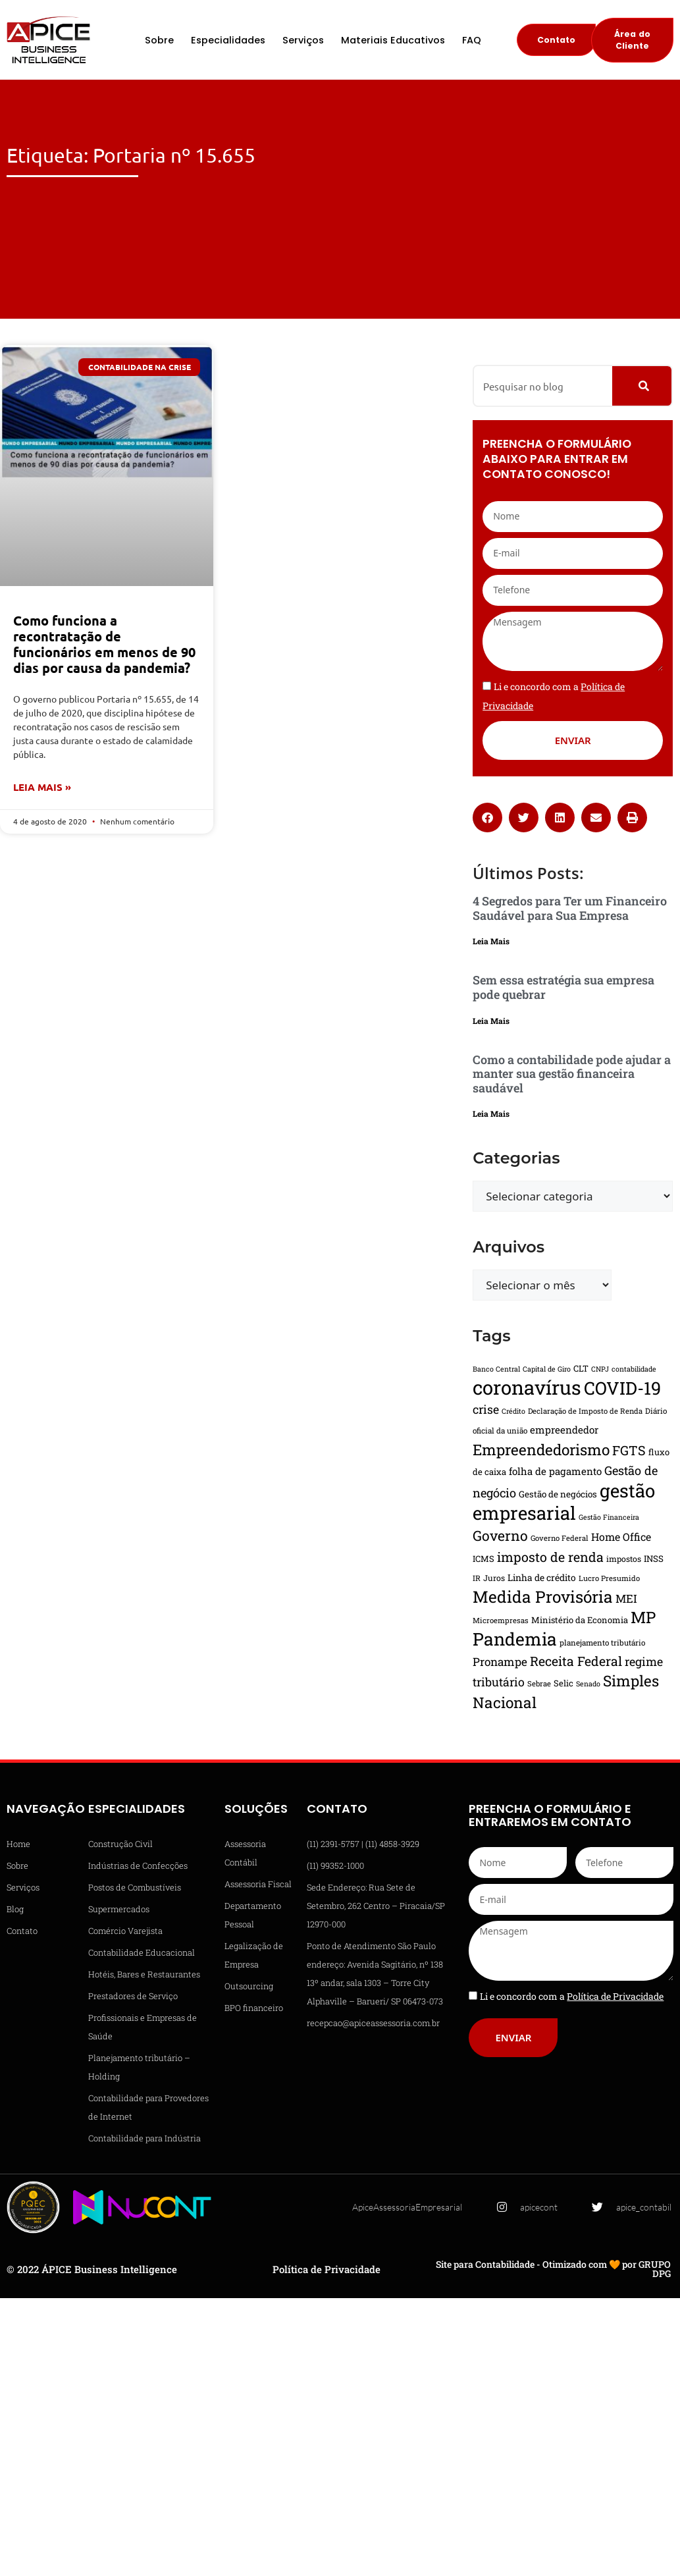  What do you see at coordinates (643, 1617) in the screenshot?
I see `MP [MP (61 itens)]` at bounding box center [643, 1617].